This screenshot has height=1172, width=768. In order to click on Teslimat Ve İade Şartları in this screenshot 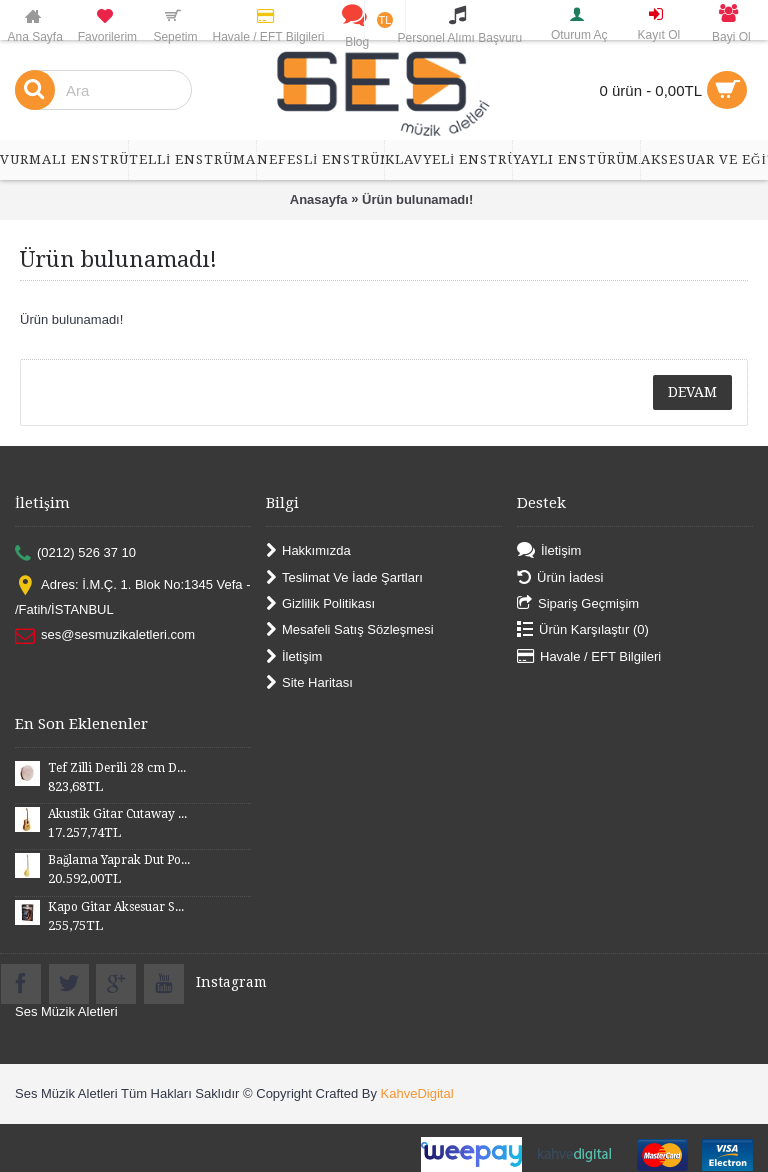, I will do `click(344, 577)`.